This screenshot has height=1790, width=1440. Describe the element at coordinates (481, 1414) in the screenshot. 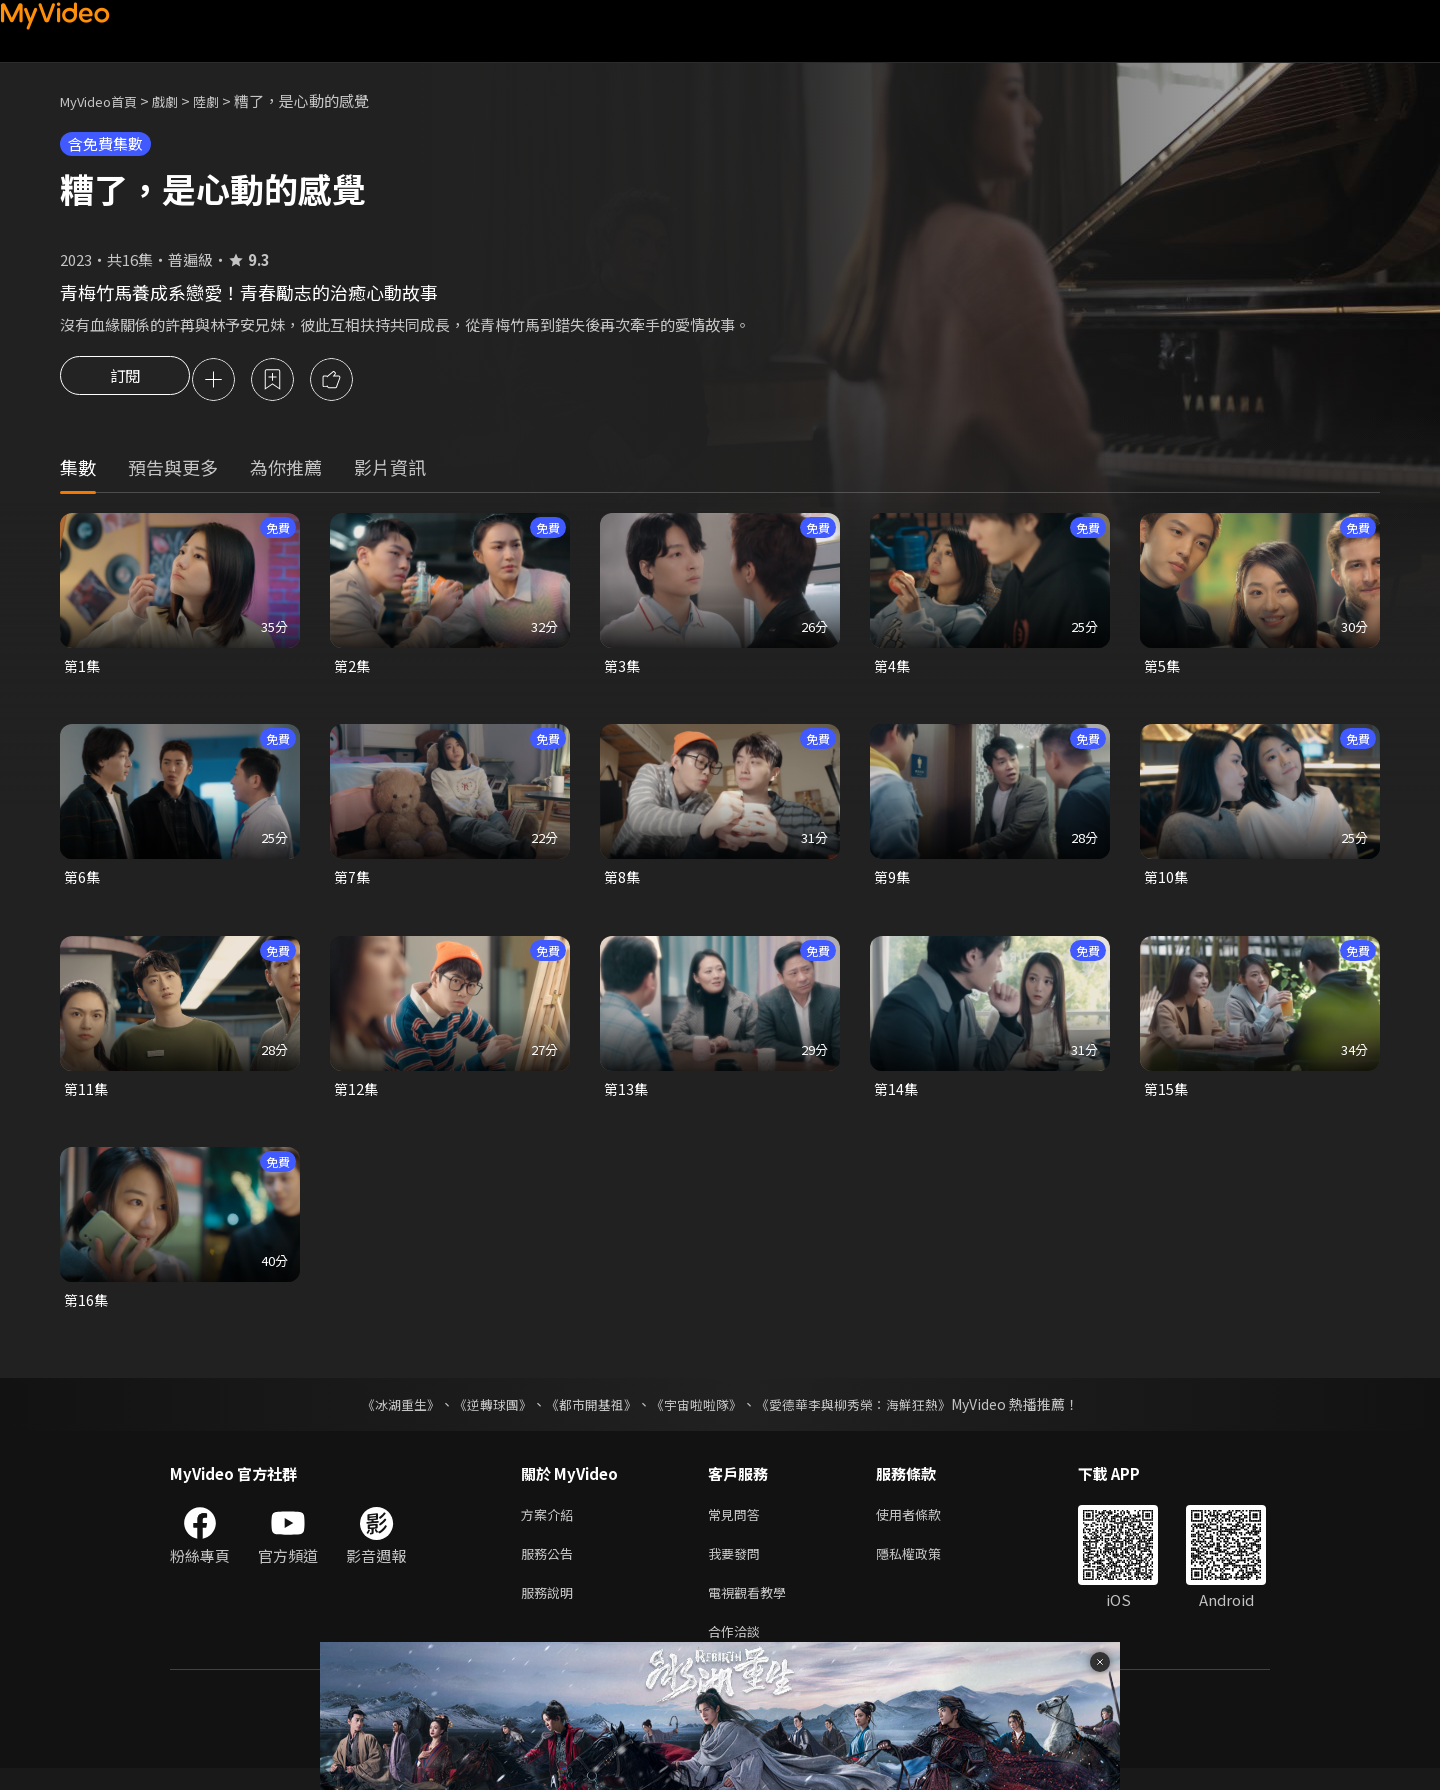

I see `《逆轉球團》` at that location.